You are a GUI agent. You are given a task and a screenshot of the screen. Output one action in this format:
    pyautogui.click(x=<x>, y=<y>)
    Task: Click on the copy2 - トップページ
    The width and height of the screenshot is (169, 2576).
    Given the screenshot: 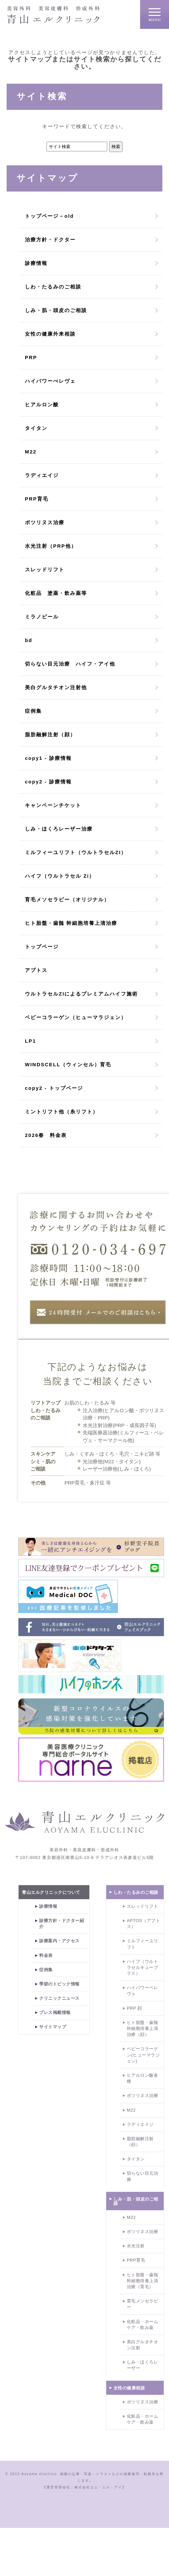 What is the action you would take?
    pyautogui.click(x=54, y=1088)
    